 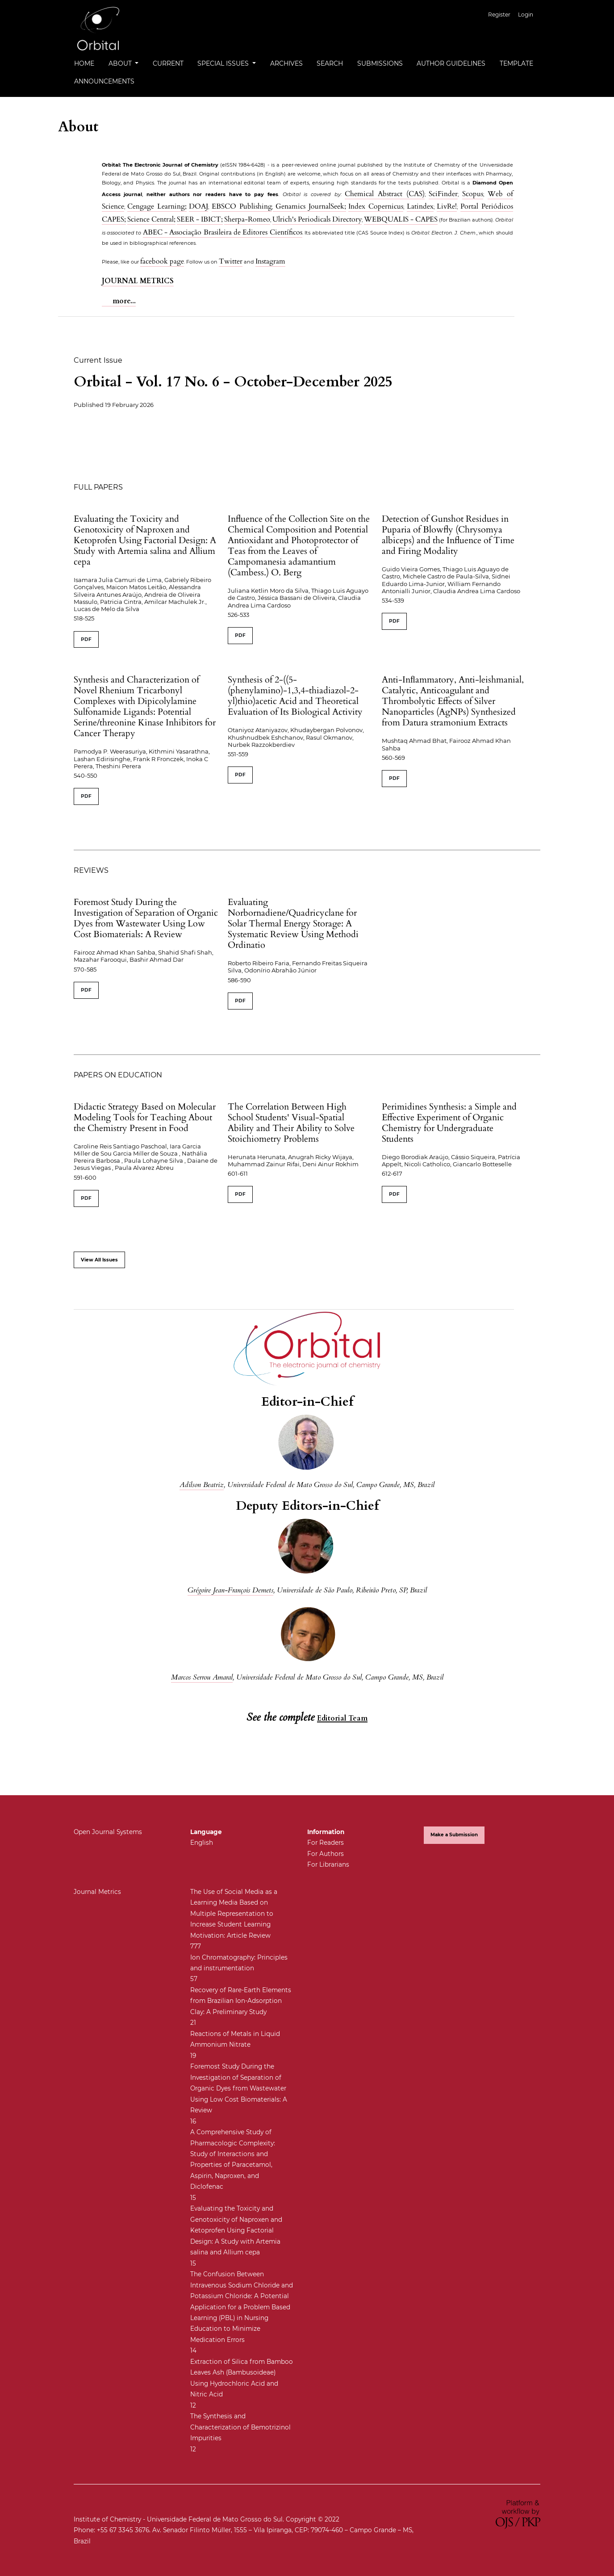 I want to click on PDF, so click(x=86, y=639).